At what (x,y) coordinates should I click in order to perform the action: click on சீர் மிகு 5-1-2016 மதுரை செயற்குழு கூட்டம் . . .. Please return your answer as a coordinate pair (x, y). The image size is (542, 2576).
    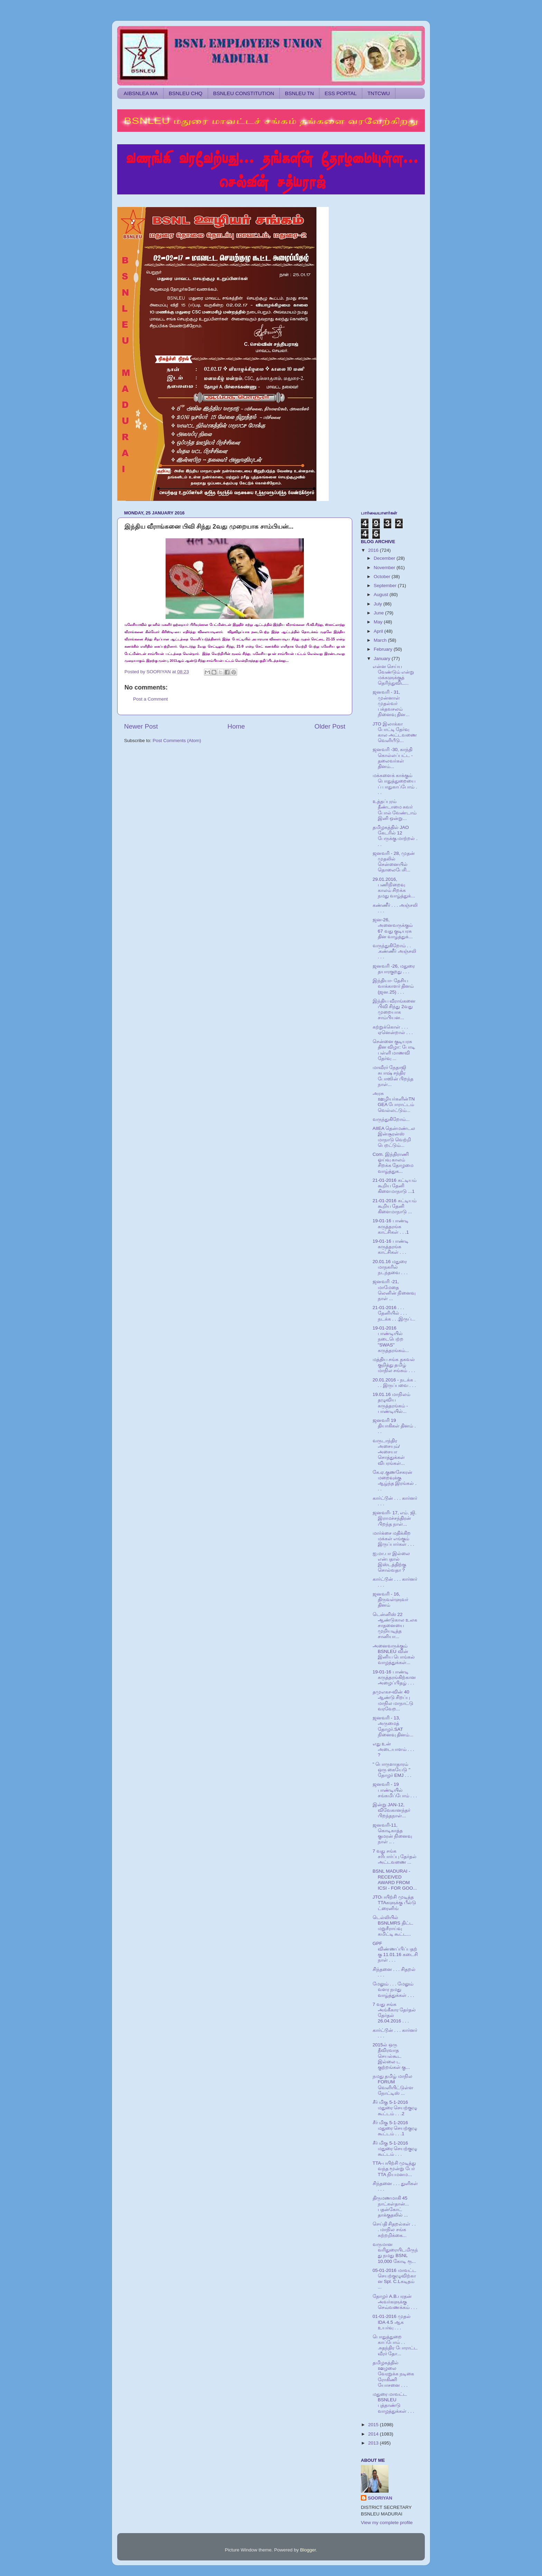
    Looking at the image, I should click on (395, 2148).